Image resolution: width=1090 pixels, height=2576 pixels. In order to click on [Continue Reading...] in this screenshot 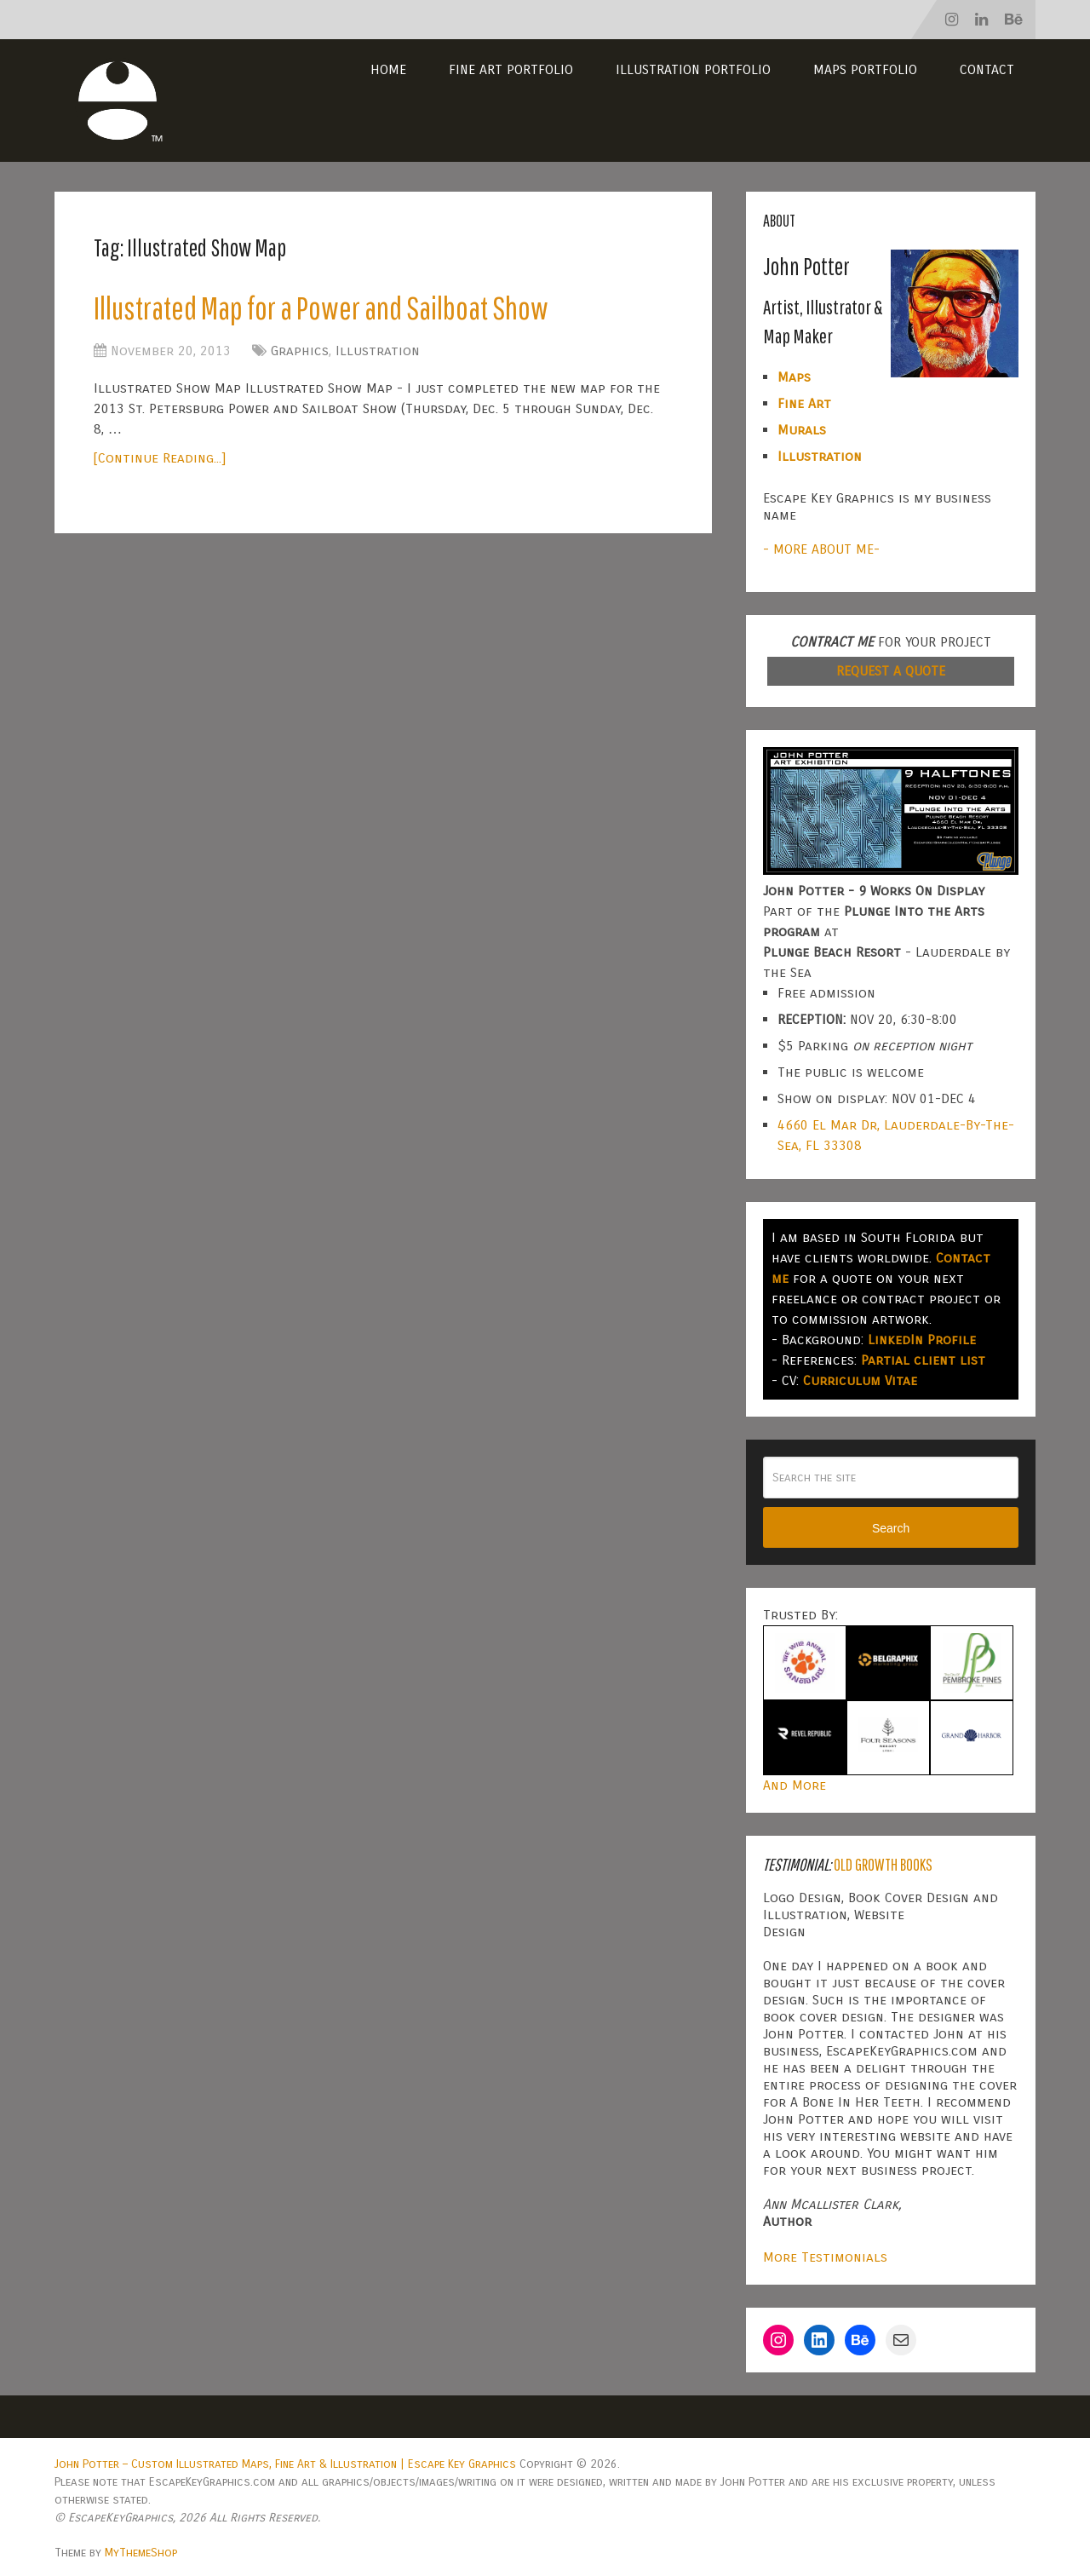, I will do `click(160, 458)`.